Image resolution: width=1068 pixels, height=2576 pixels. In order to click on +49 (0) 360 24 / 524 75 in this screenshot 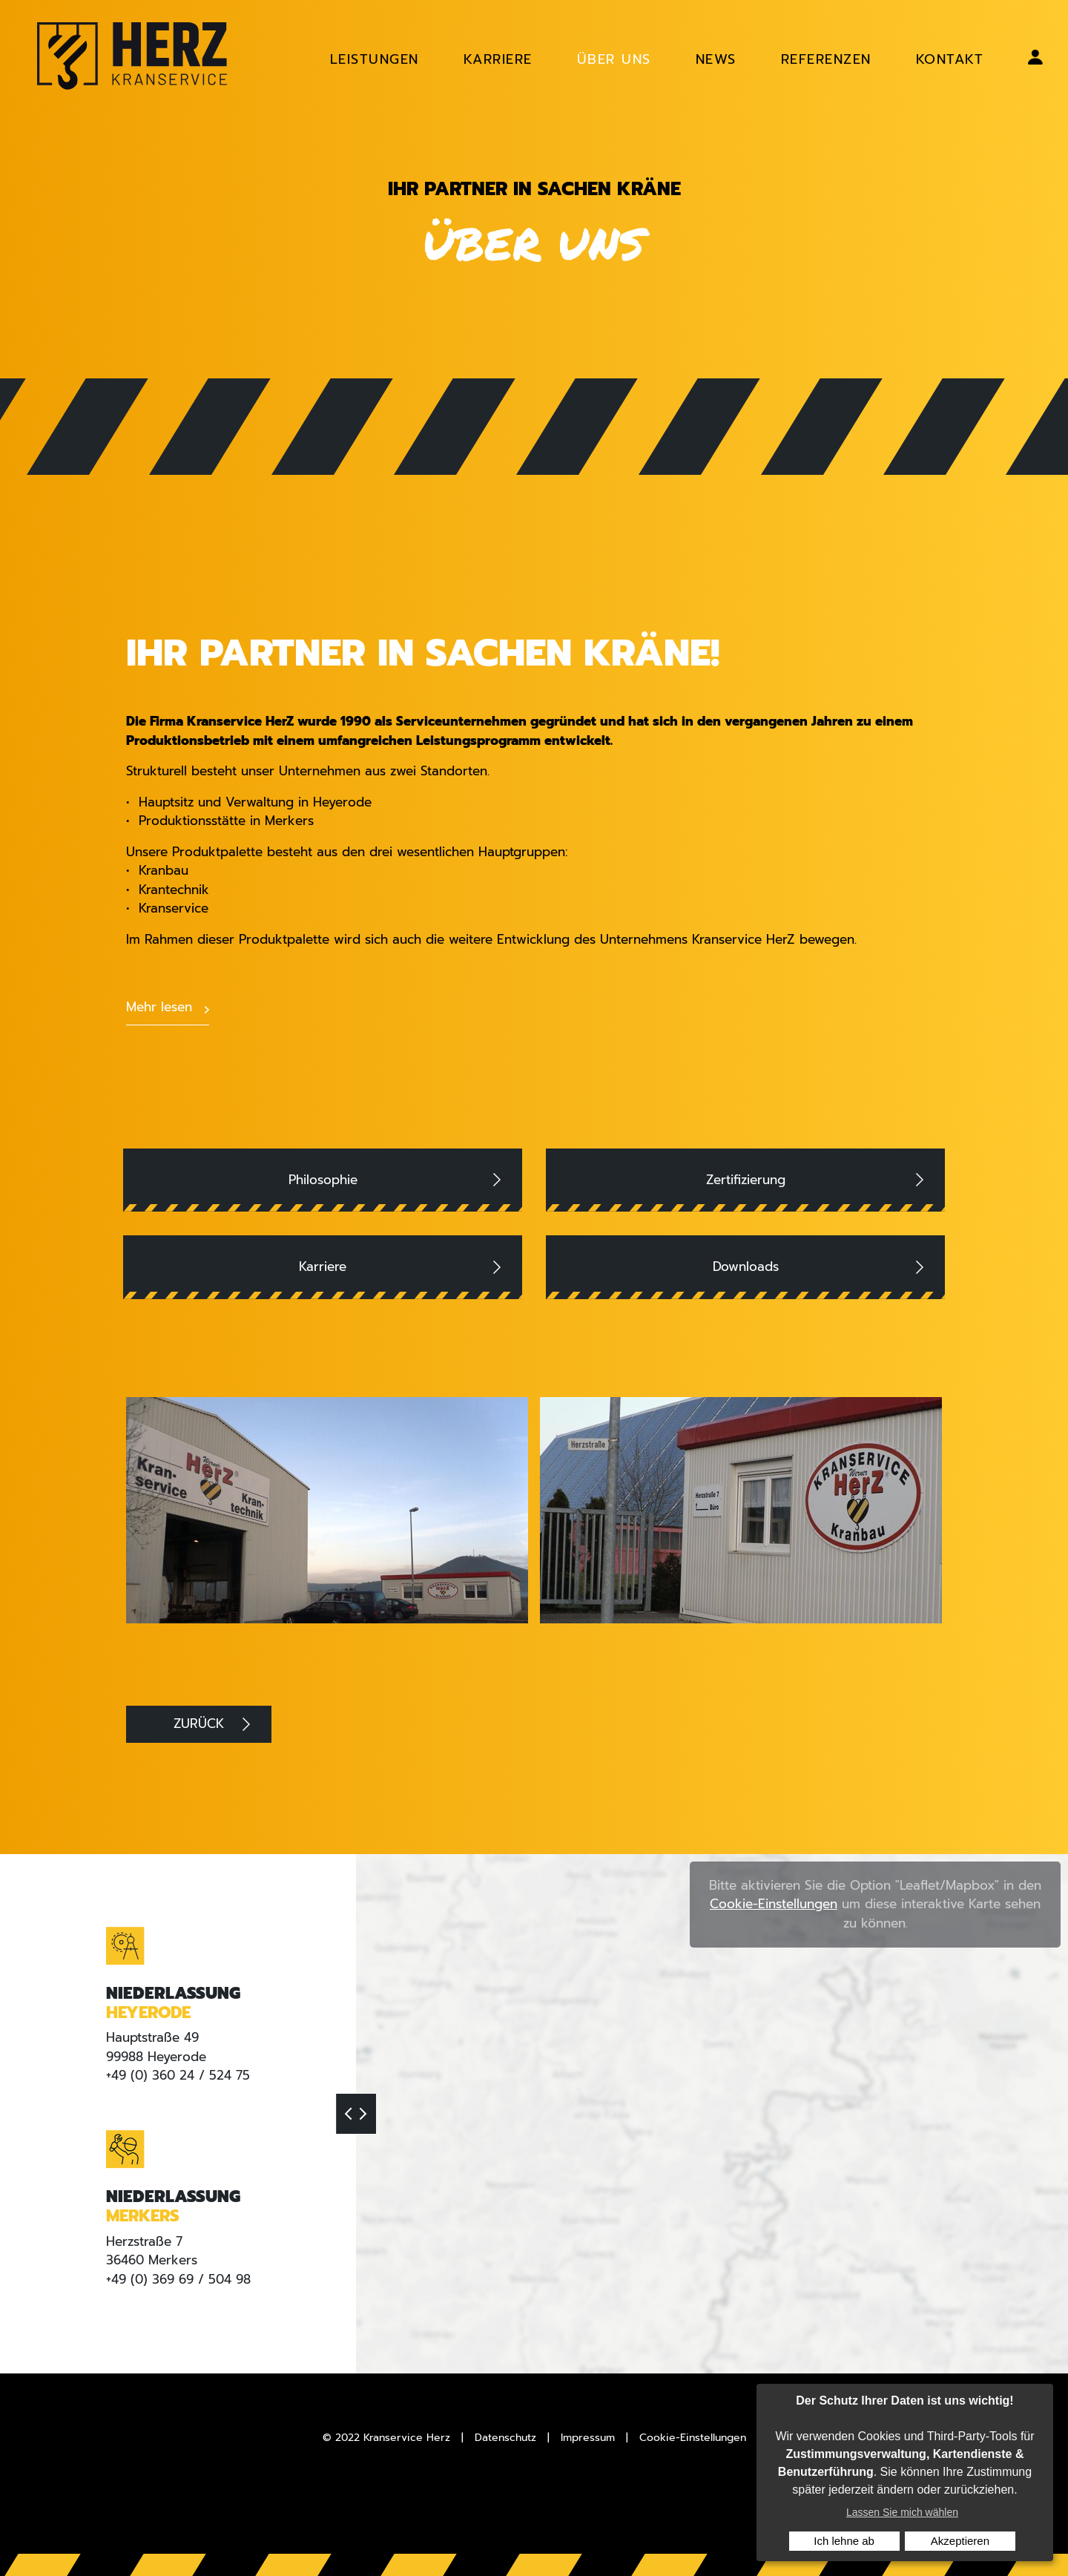, I will do `click(178, 2075)`.